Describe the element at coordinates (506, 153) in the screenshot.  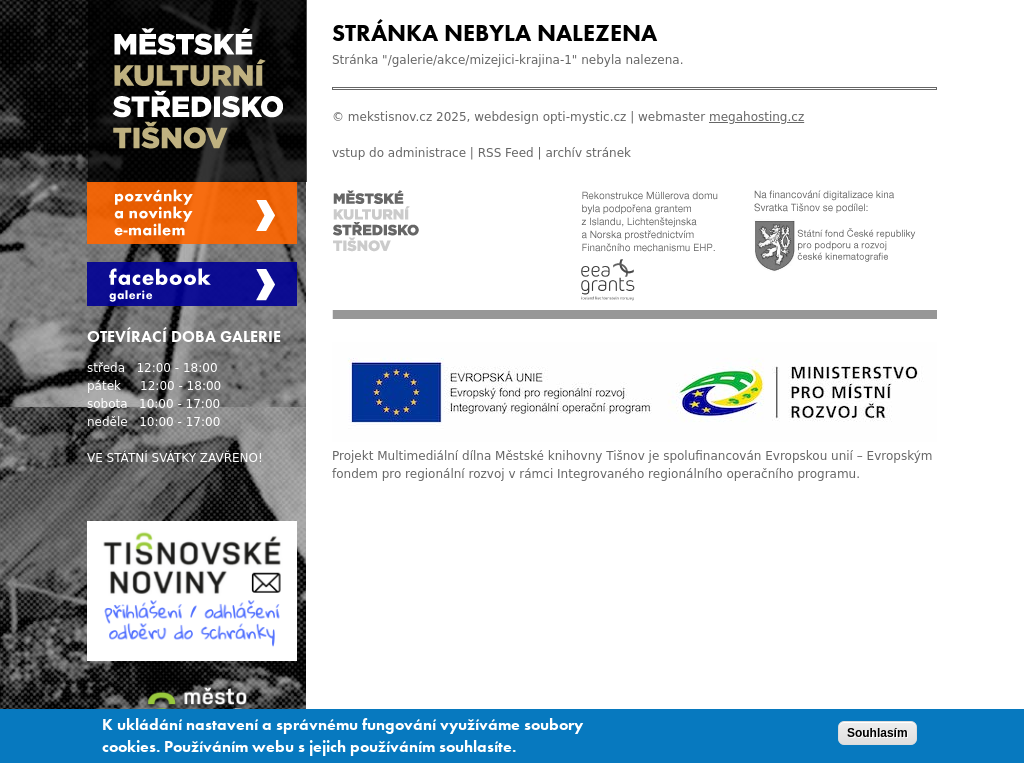
I see `RSS Feed` at that location.